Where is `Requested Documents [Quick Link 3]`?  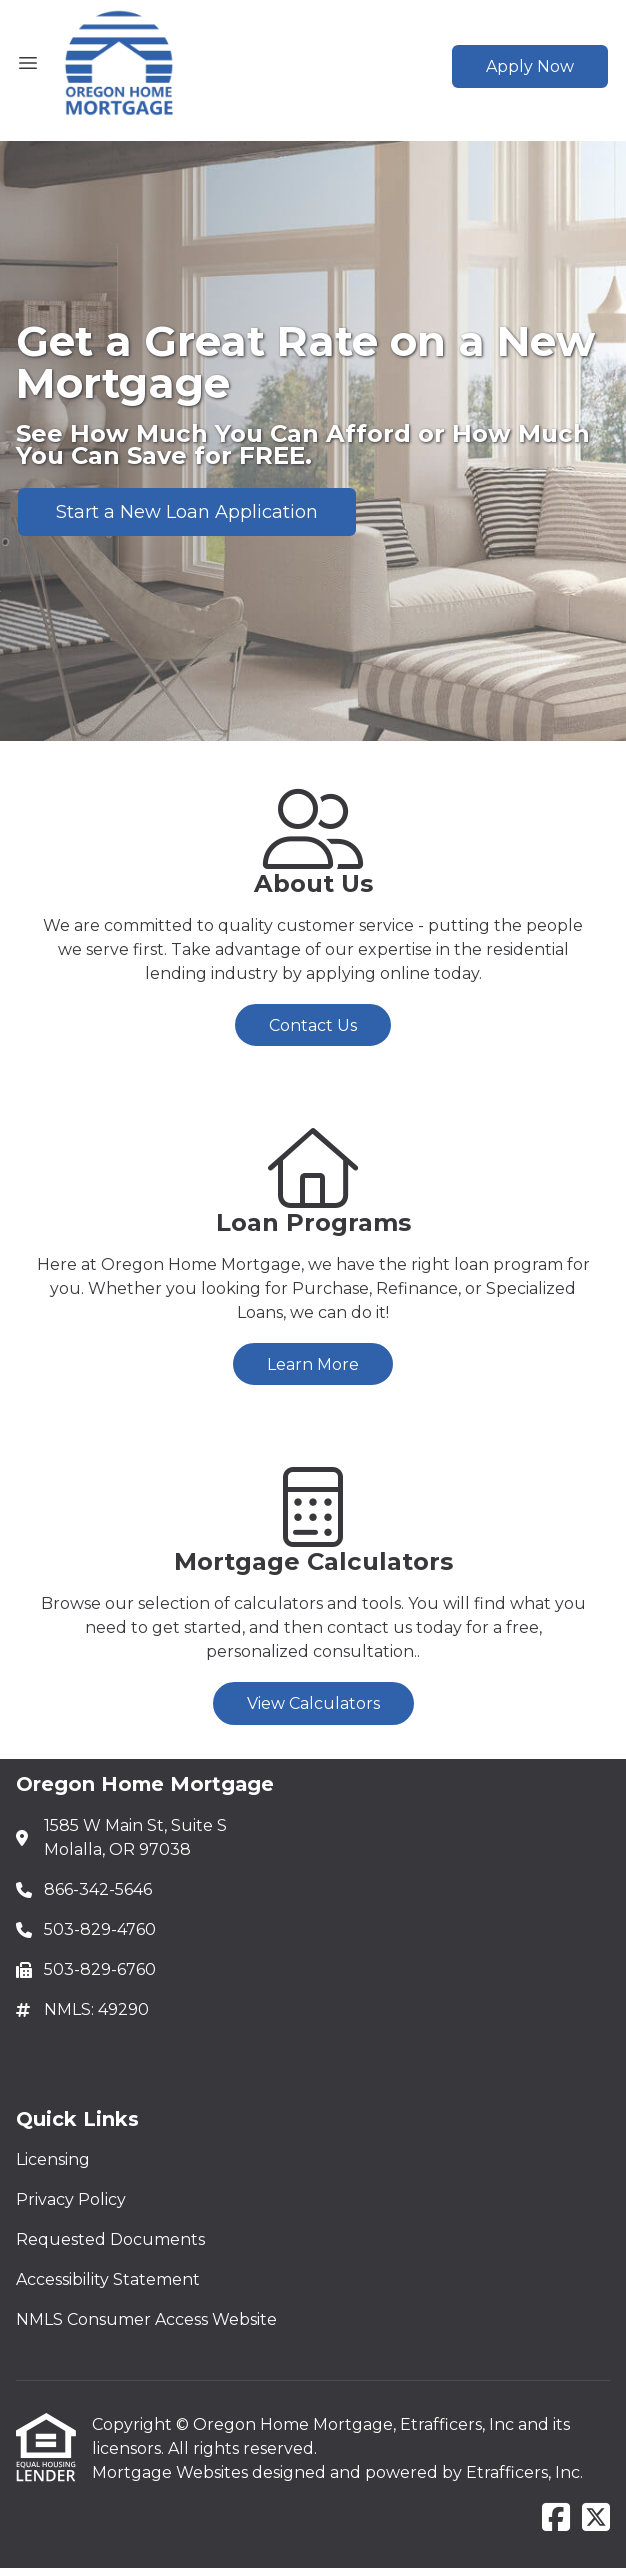
Requested Documents [Quick Link 3] is located at coordinates (110, 2239).